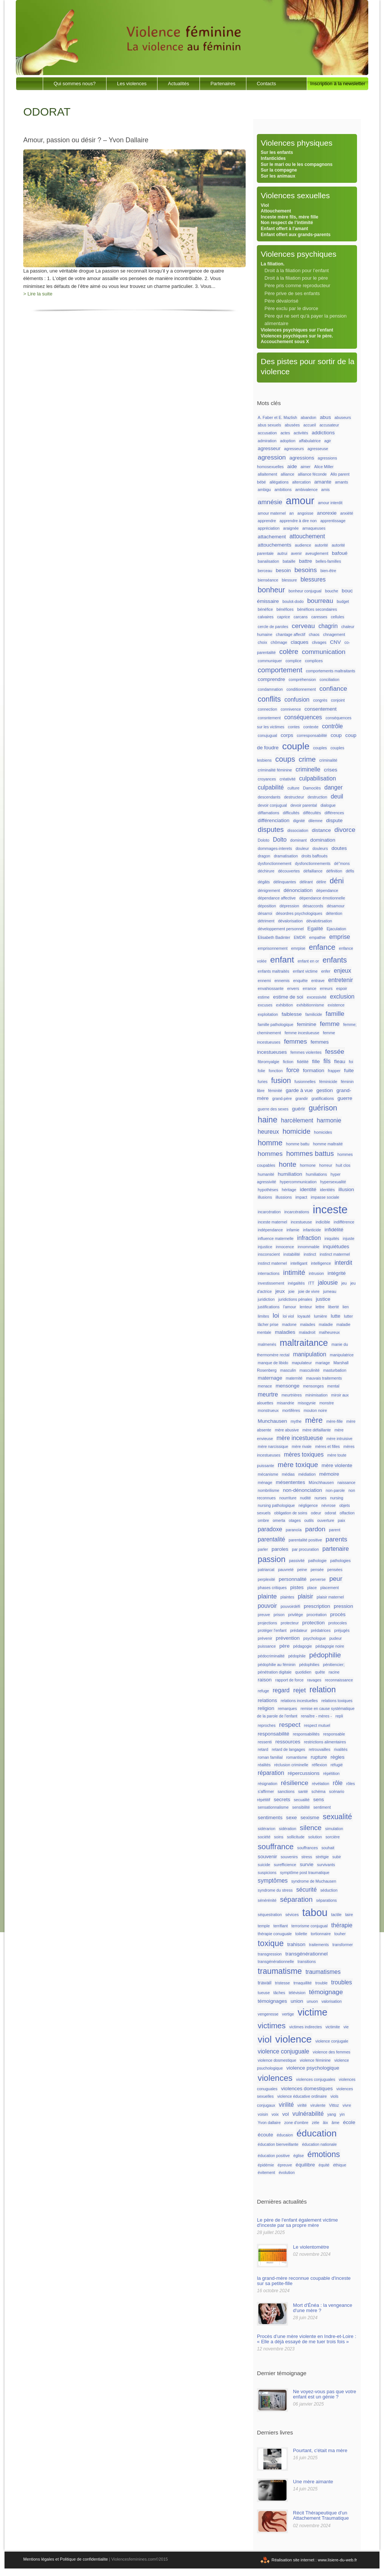 The image size is (384, 2576). What do you see at coordinates (297, 1120) in the screenshot?
I see `harcèlement [harcèlement (3 éléments)]` at bounding box center [297, 1120].